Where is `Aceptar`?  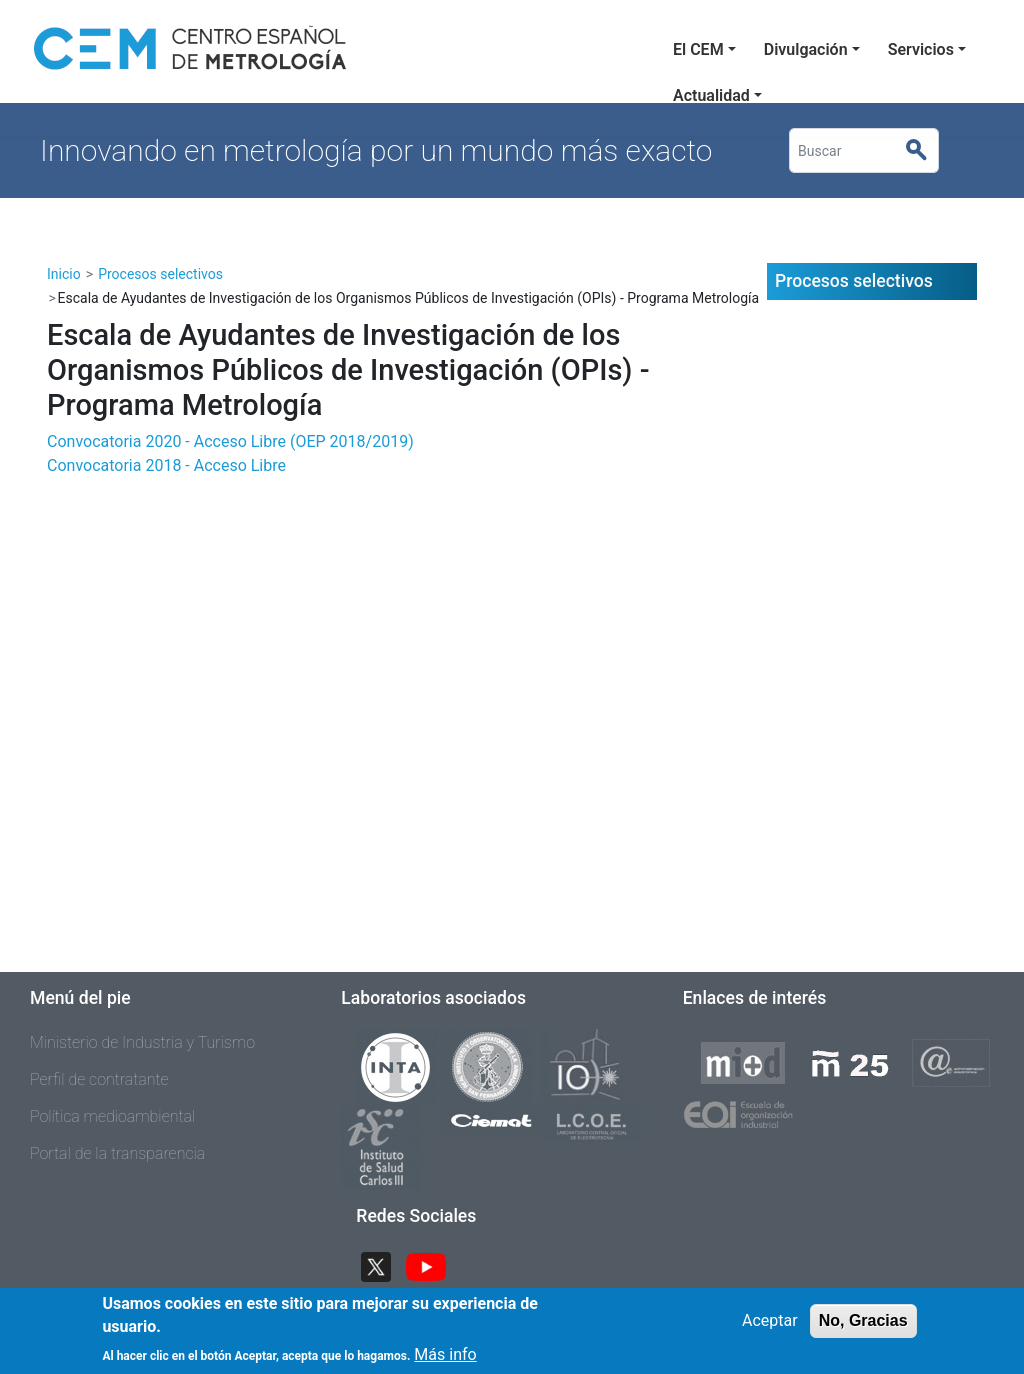 Aceptar is located at coordinates (770, 1328).